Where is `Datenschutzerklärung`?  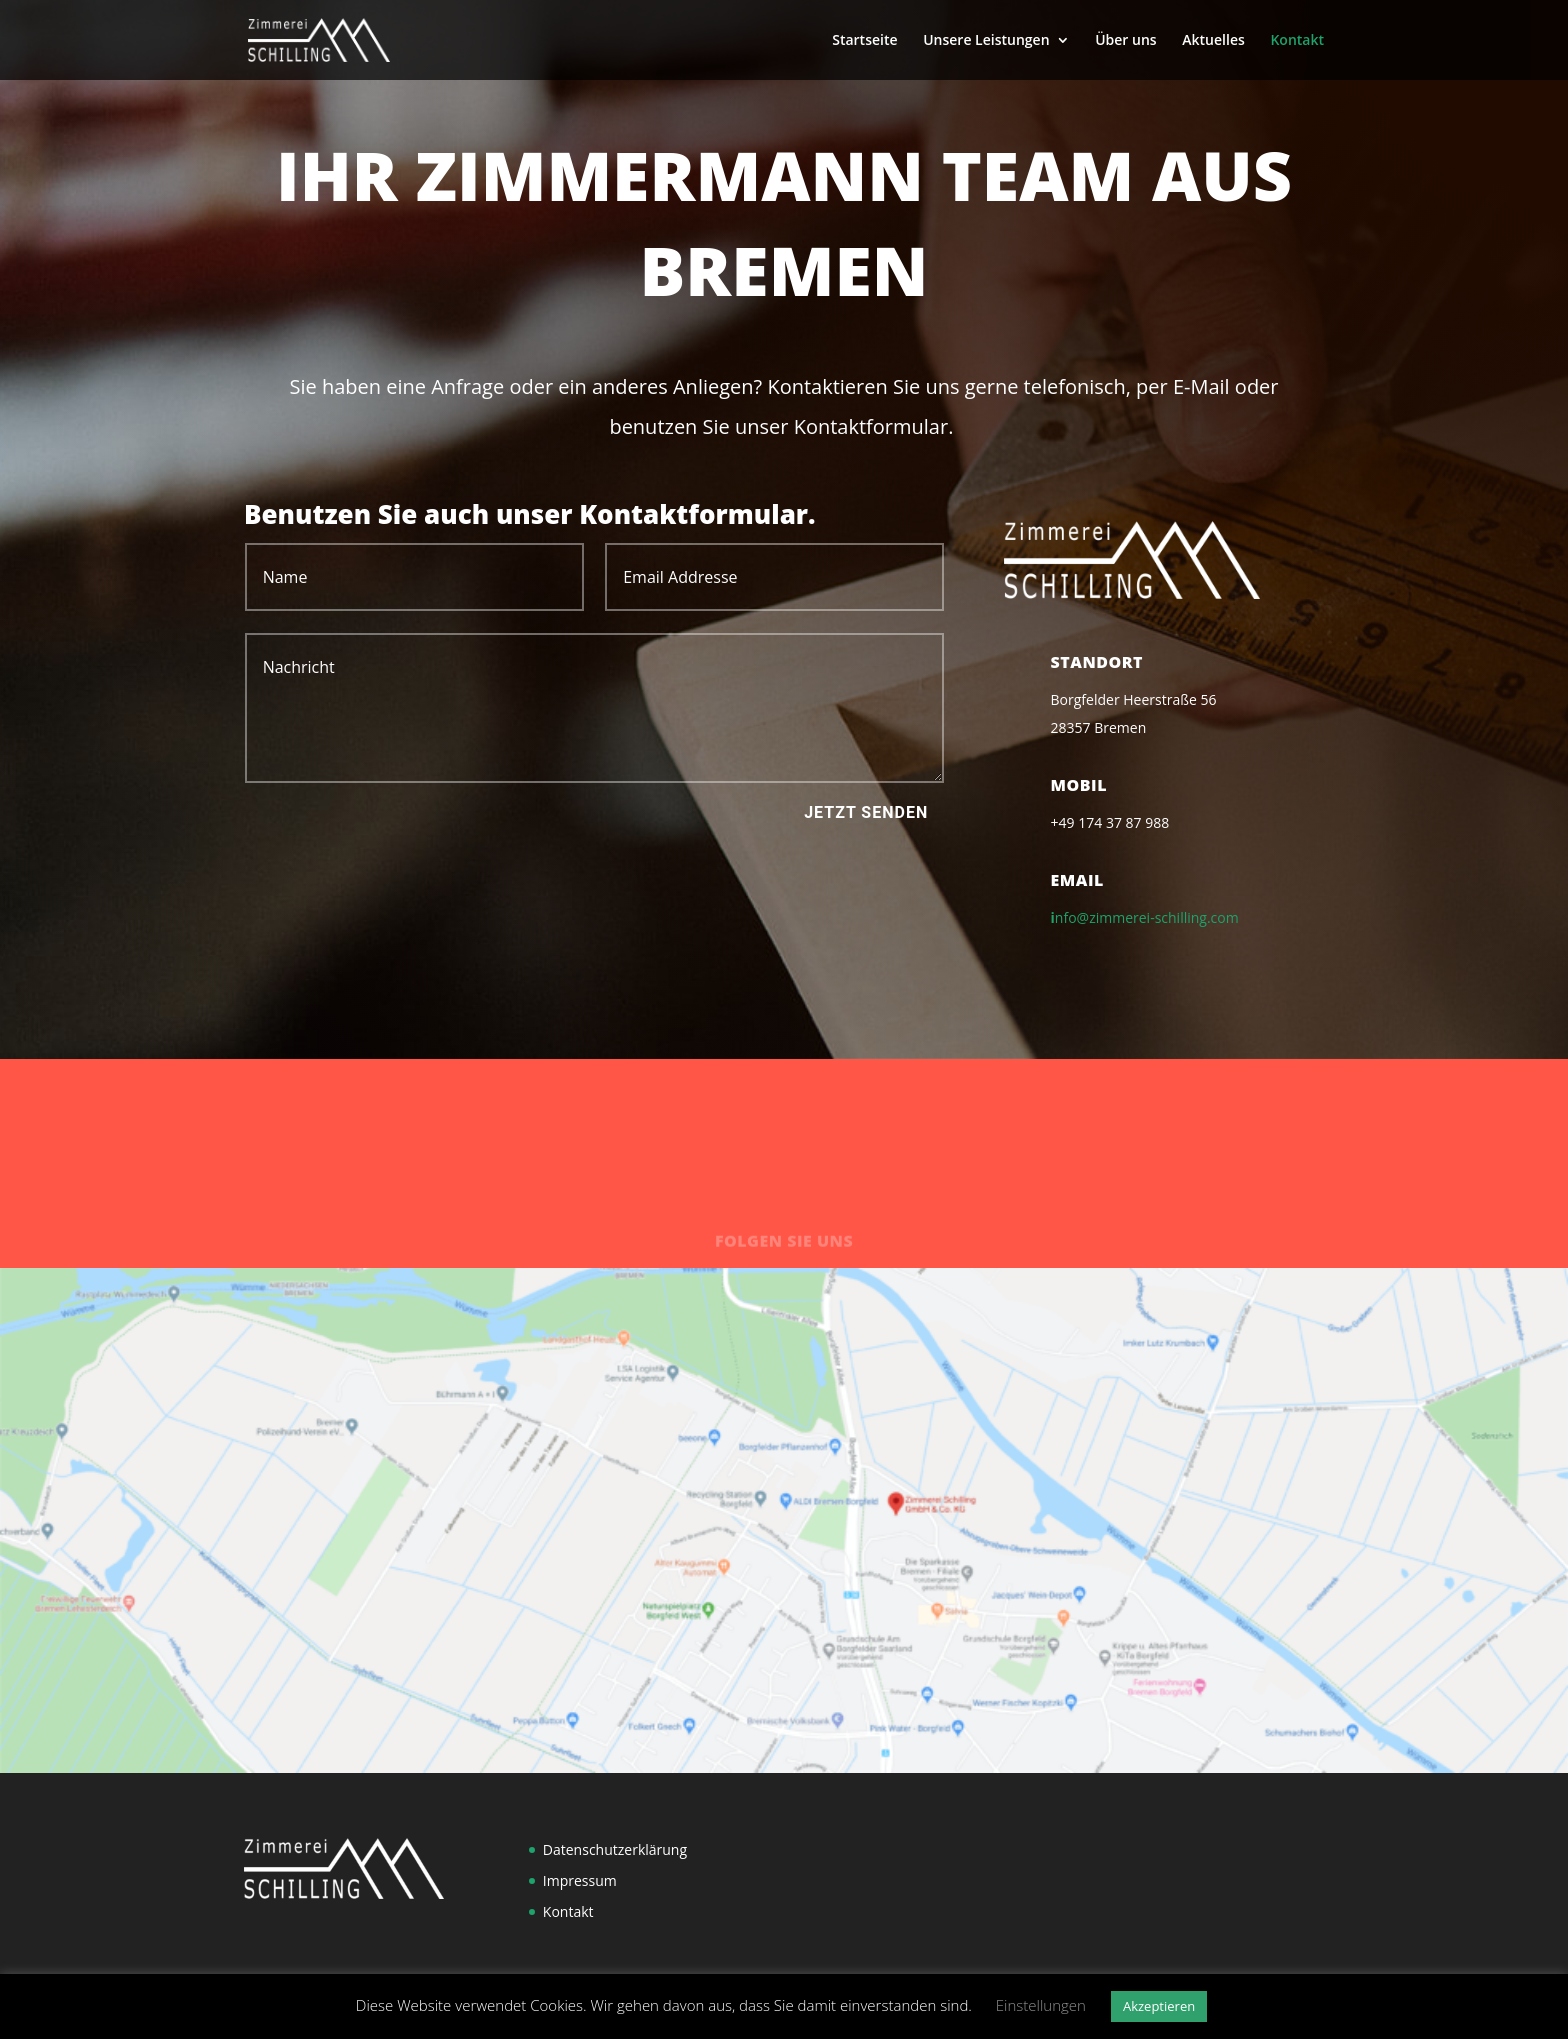
Datenschutzerklärung is located at coordinates (615, 1849).